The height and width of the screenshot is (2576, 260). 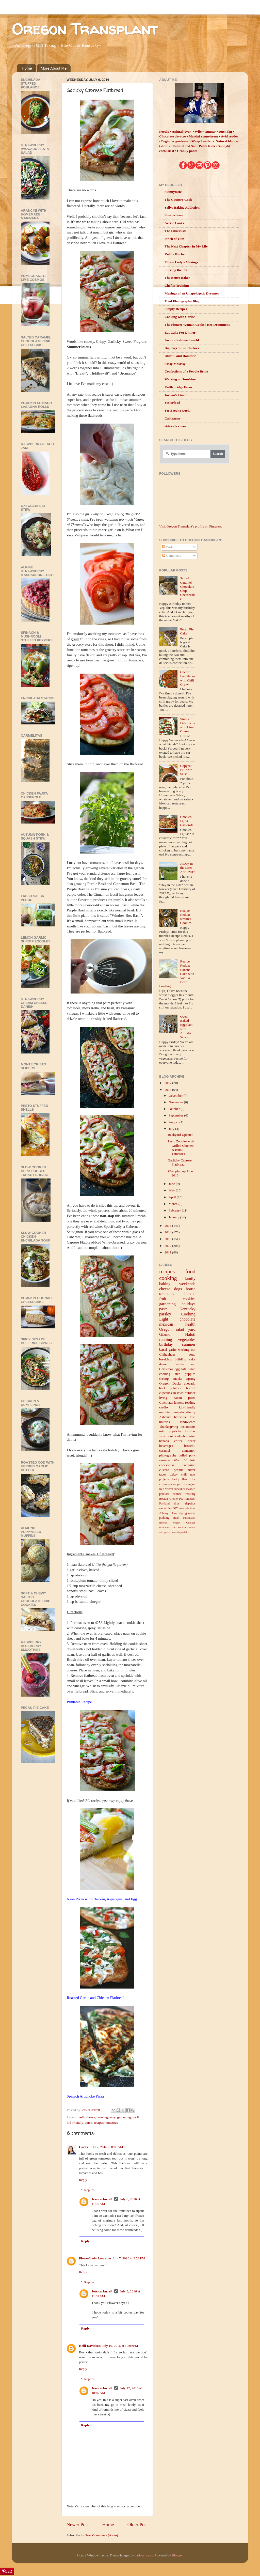 I want to click on Eat Cake For Dinner, so click(x=180, y=332).